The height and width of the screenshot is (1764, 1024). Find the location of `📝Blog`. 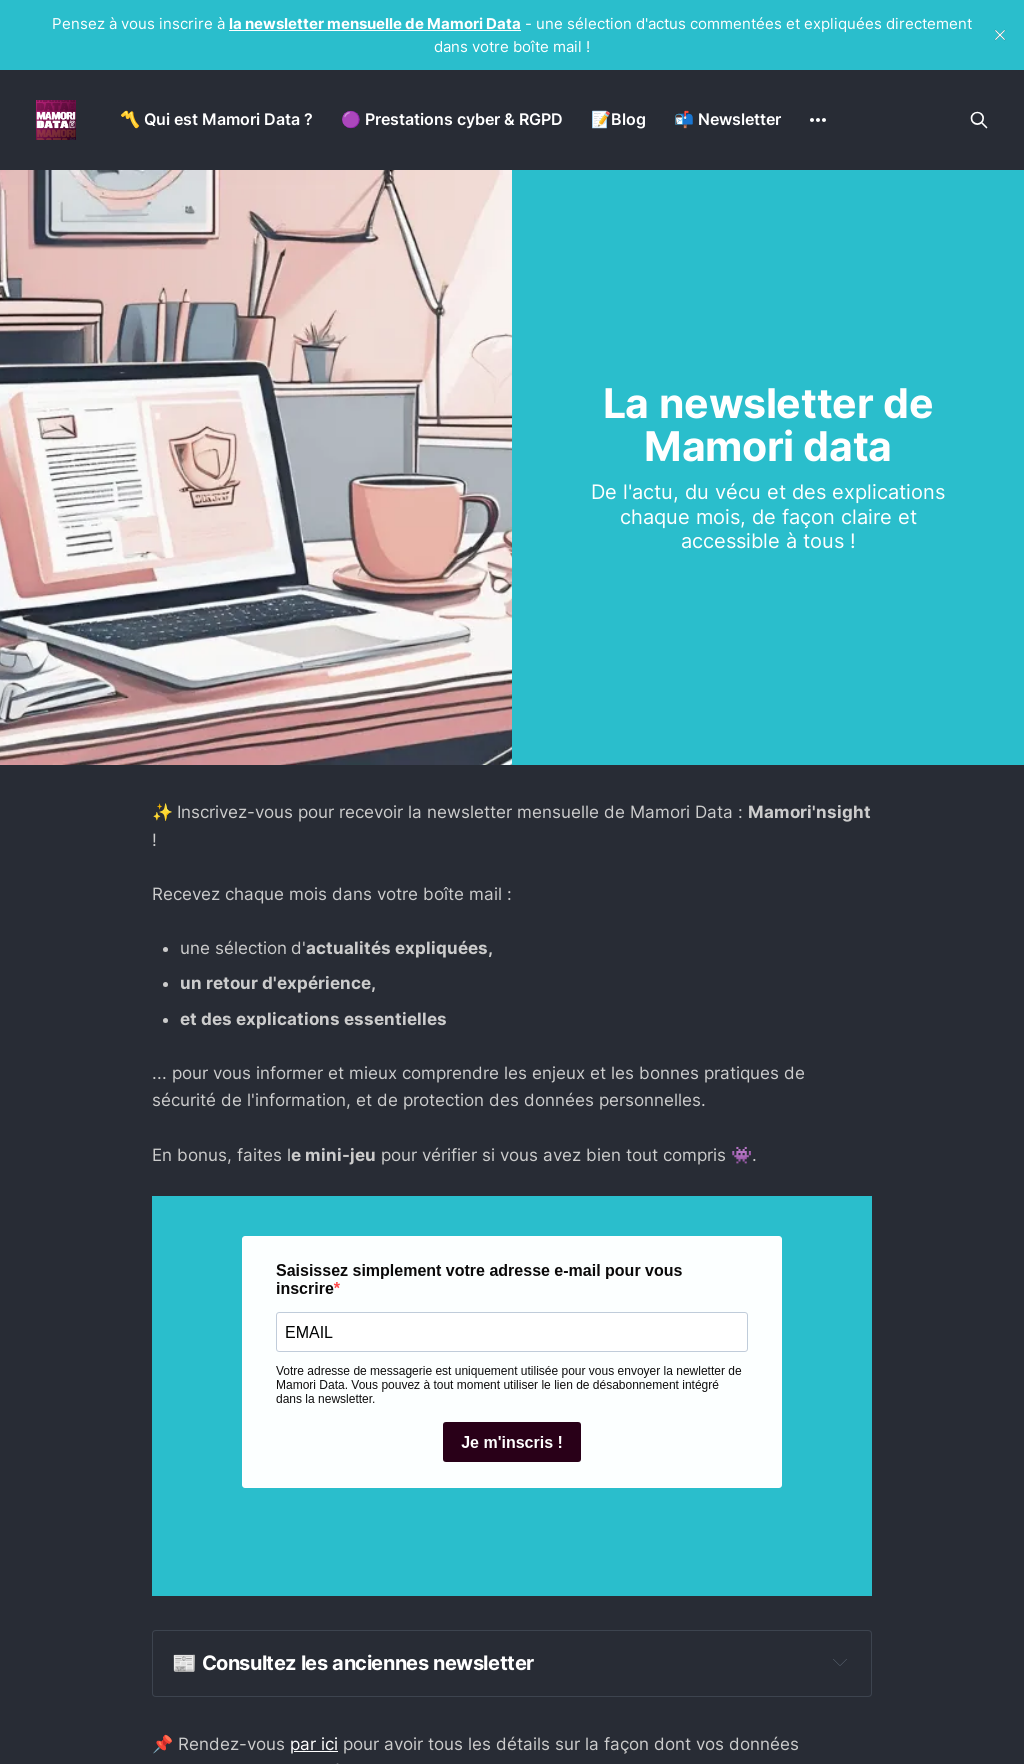

📝Blog is located at coordinates (618, 119).